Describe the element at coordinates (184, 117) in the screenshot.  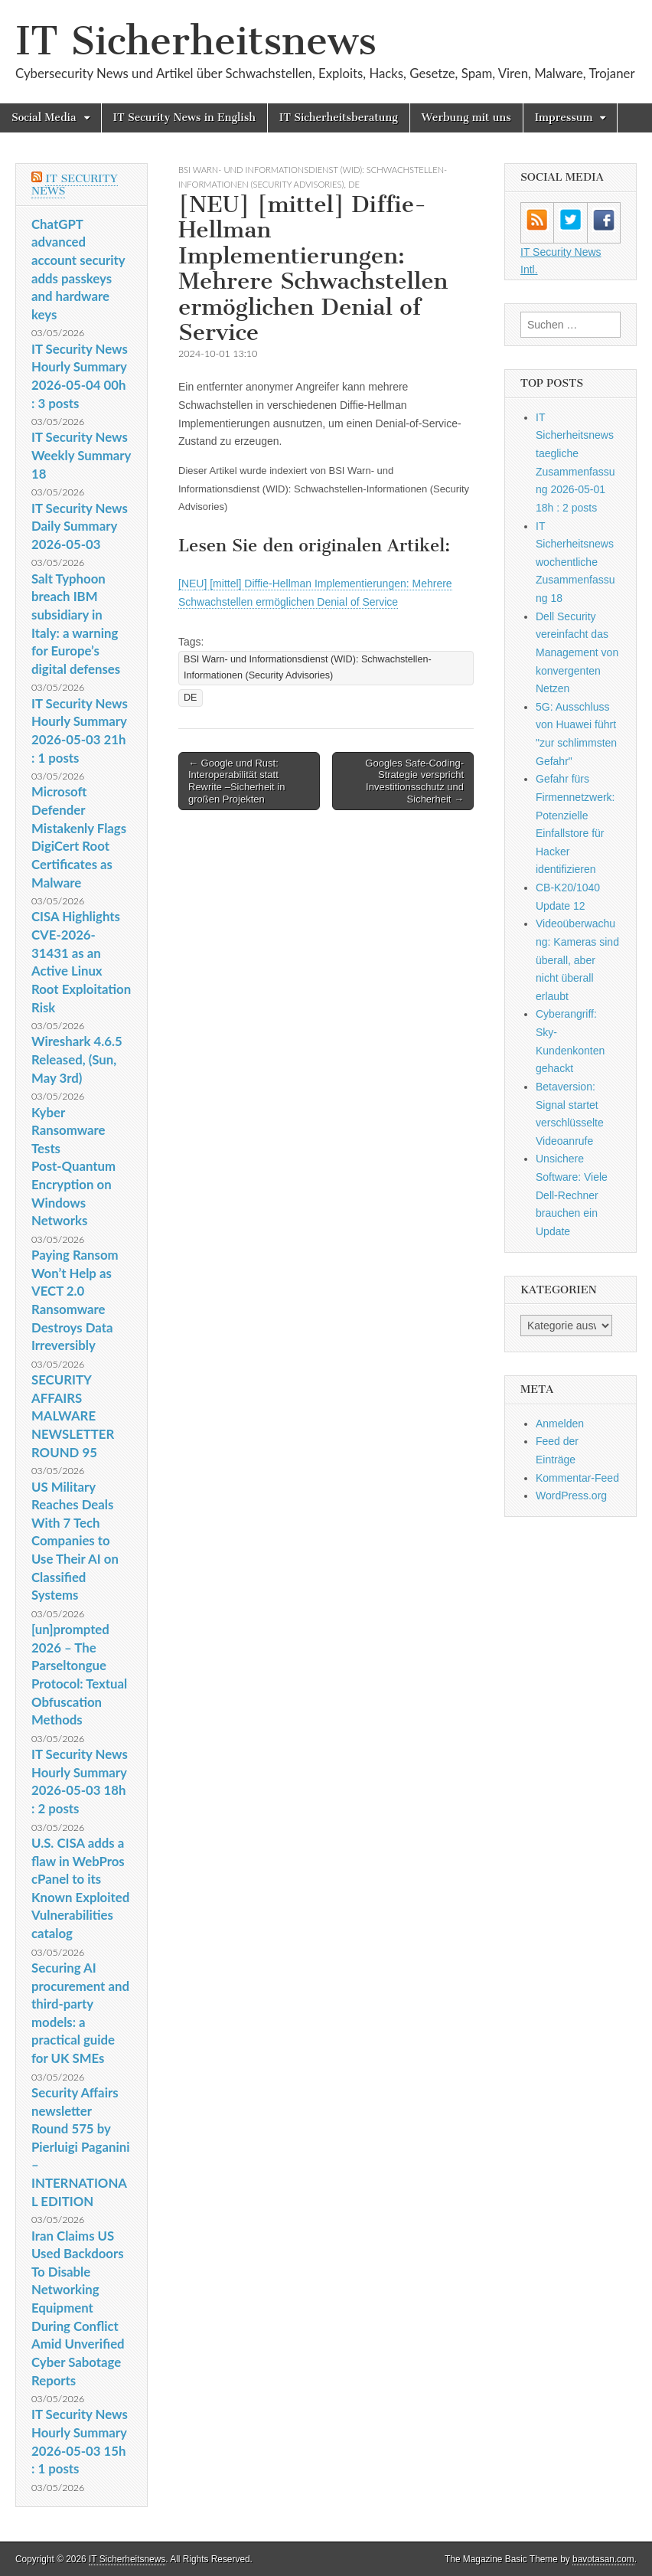
I see `IT Security News in English` at that location.